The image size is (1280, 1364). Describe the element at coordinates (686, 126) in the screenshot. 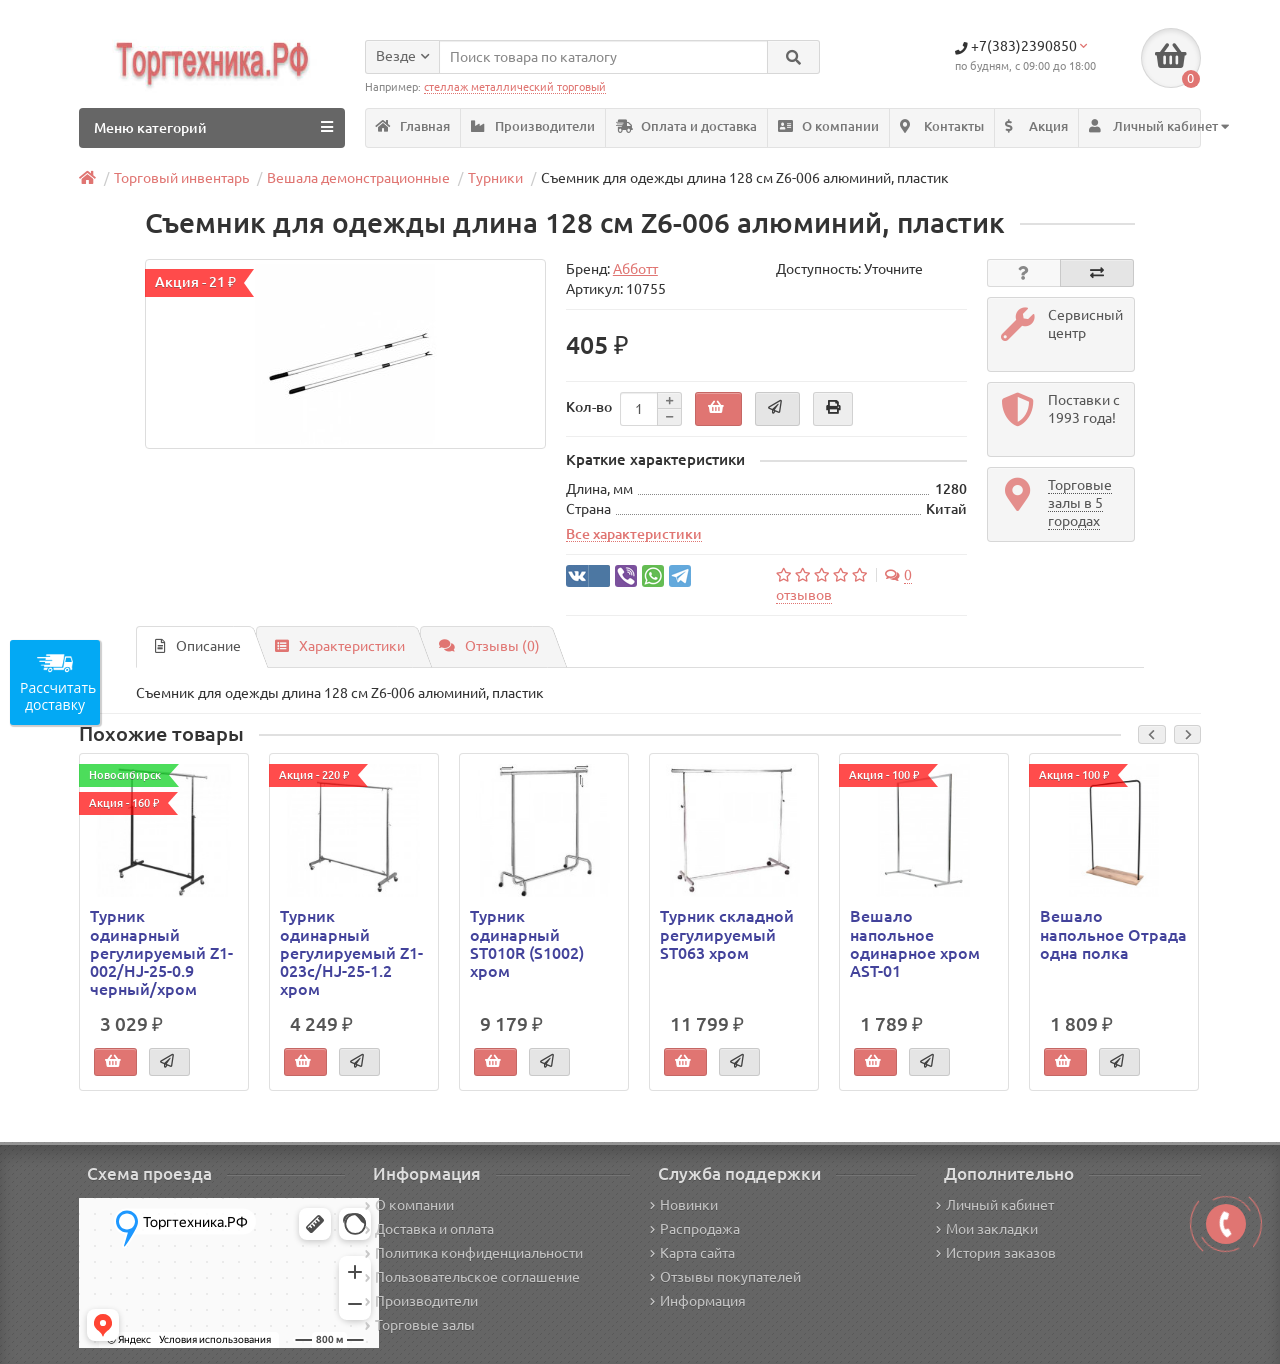

I see `Оплата и доставка` at that location.